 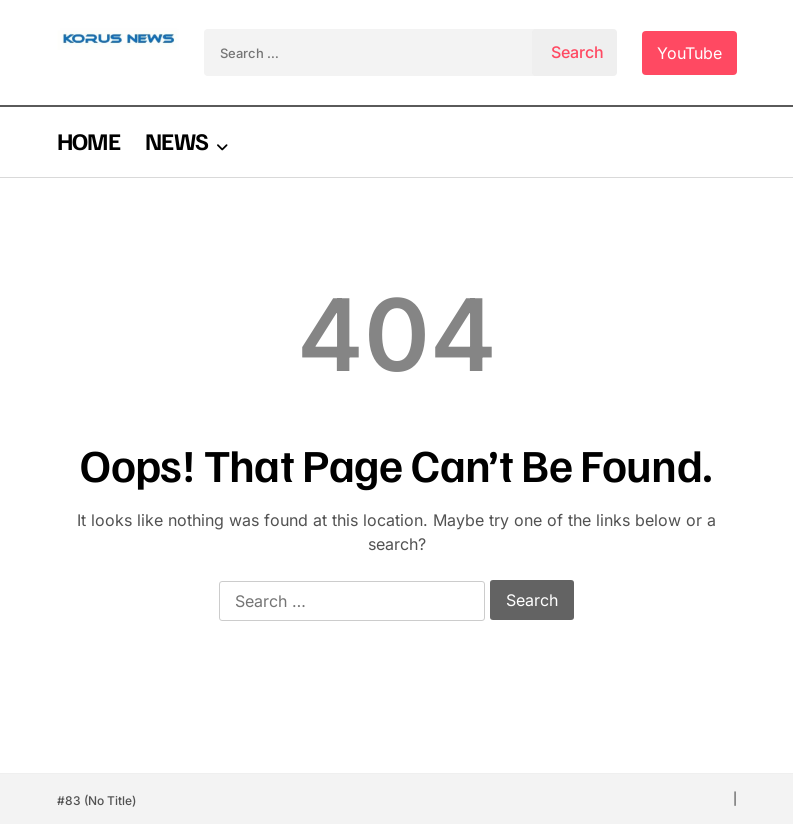 I want to click on YouTube, so click(x=689, y=53).